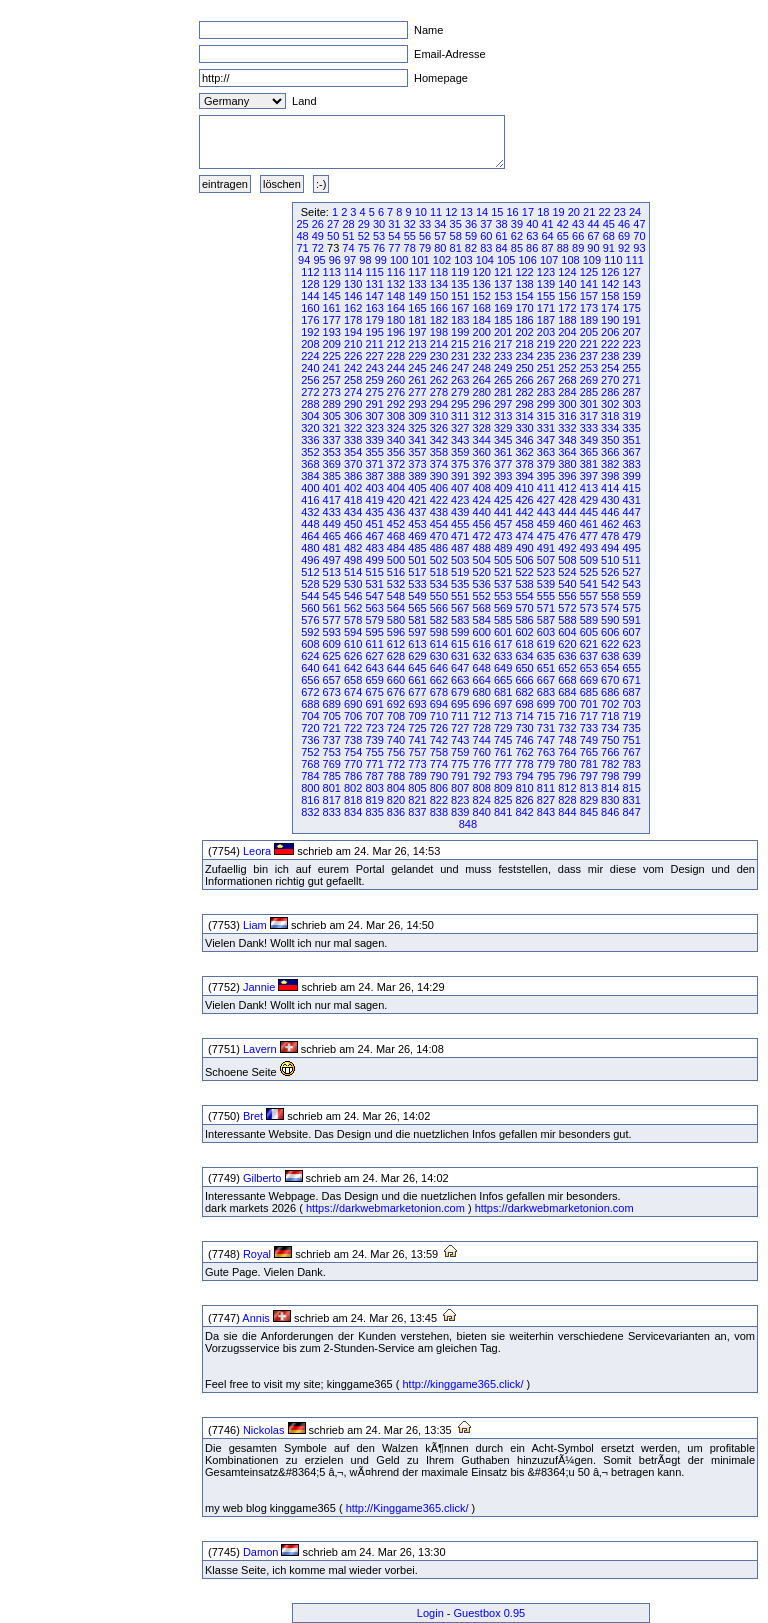 The width and height of the screenshot is (768, 1623). Describe the element at coordinates (417, 692) in the screenshot. I see `677` at that location.